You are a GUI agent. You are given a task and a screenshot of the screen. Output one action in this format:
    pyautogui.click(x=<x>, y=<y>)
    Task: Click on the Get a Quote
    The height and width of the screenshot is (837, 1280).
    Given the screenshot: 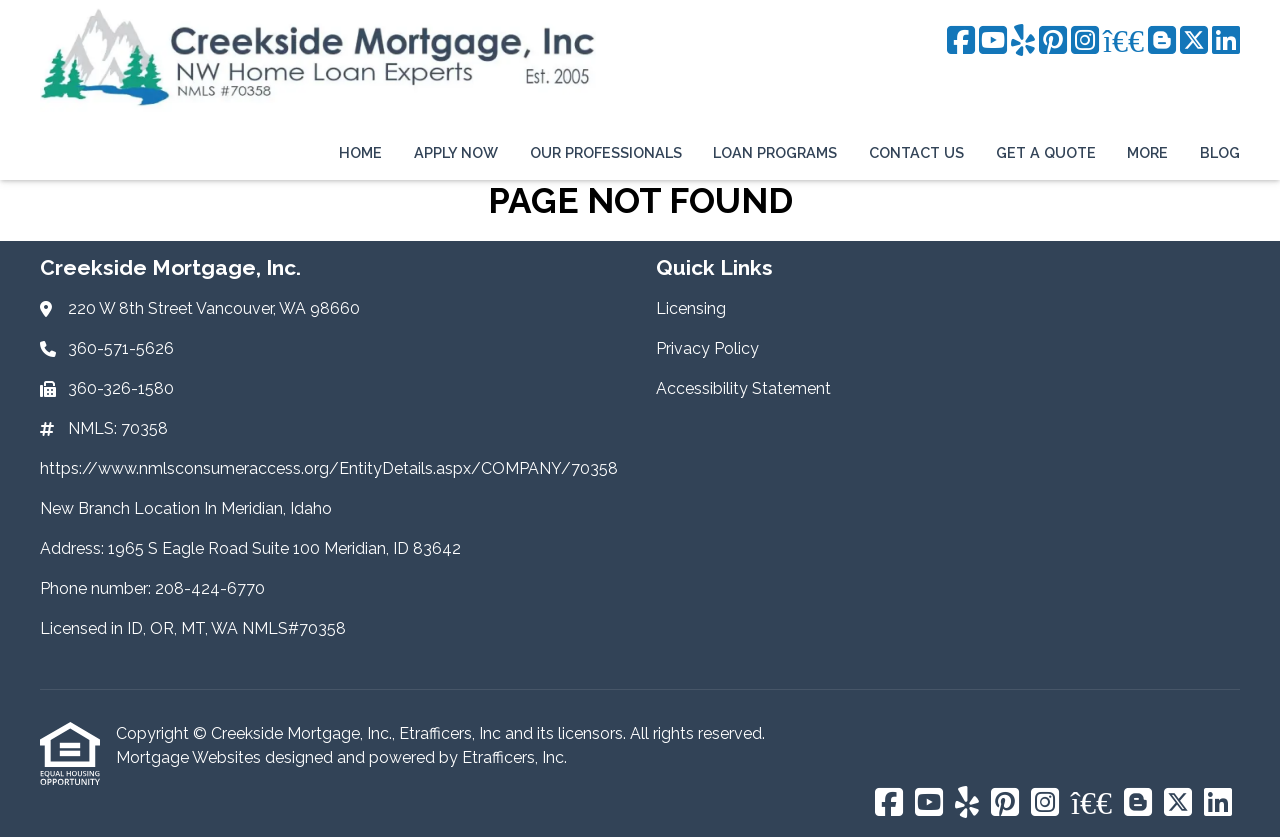 What is the action you would take?
    pyautogui.click(x=1046, y=152)
    